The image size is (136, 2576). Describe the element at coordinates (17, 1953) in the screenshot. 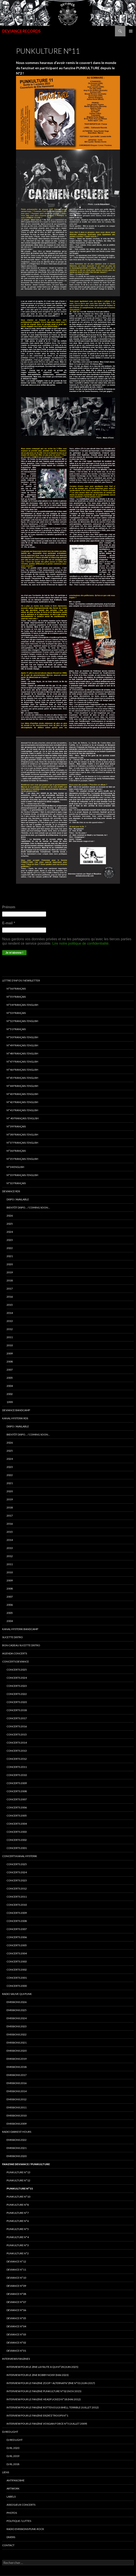

I see `Concerts 2004` at that location.